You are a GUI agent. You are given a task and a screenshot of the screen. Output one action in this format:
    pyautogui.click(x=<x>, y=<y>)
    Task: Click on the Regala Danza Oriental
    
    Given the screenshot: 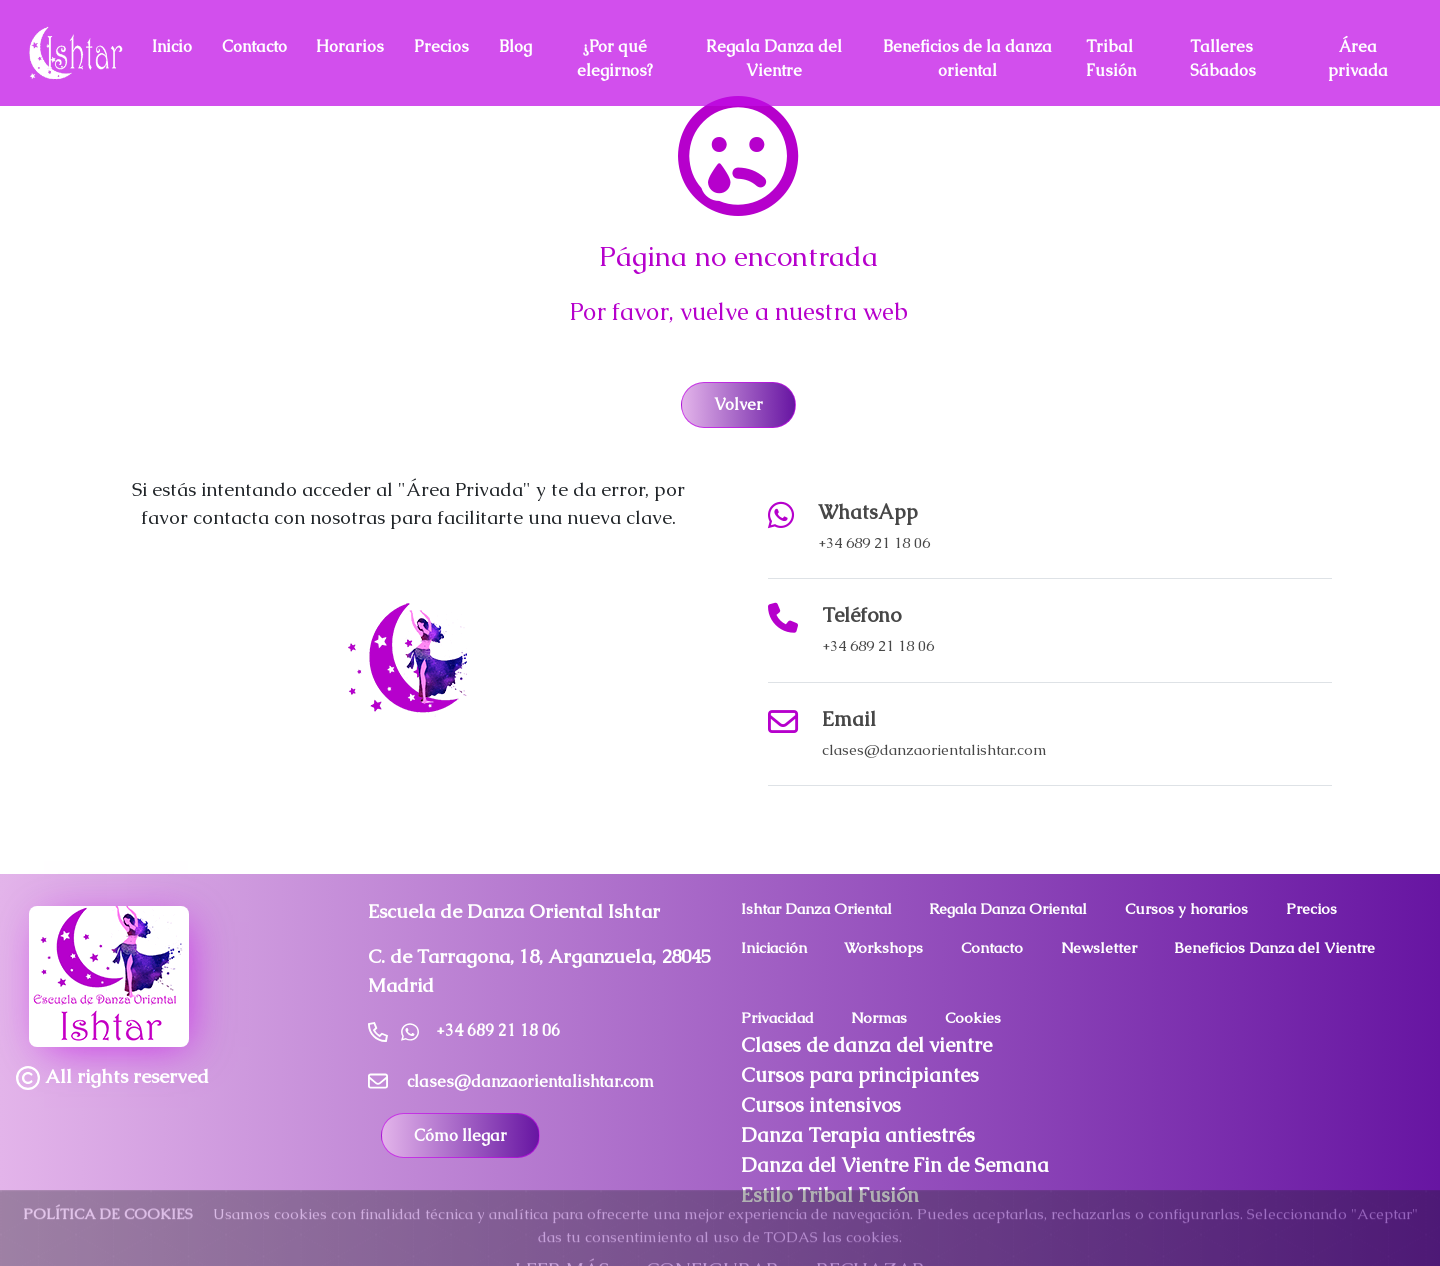 What is the action you would take?
    pyautogui.click(x=1008, y=908)
    